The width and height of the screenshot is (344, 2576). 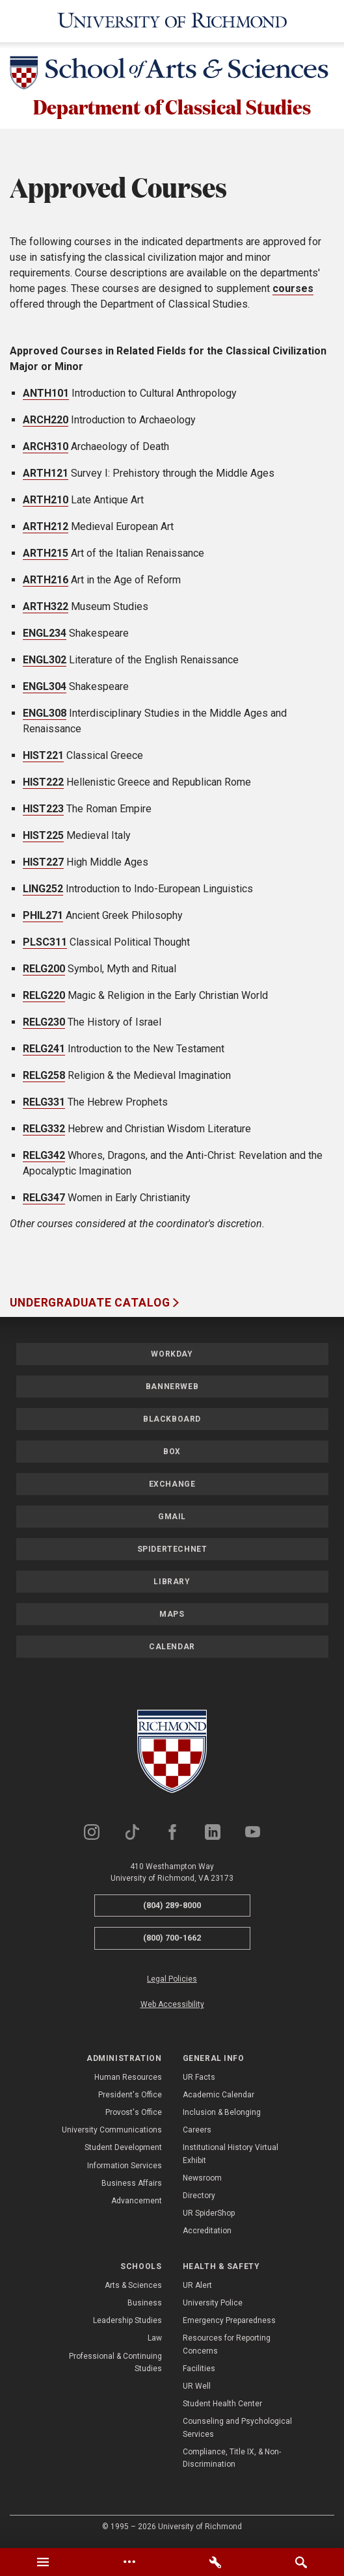 What do you see at coordinates (213, 2304) in the screenshot?
I see `University Police` at bounding box center [213, 2304].